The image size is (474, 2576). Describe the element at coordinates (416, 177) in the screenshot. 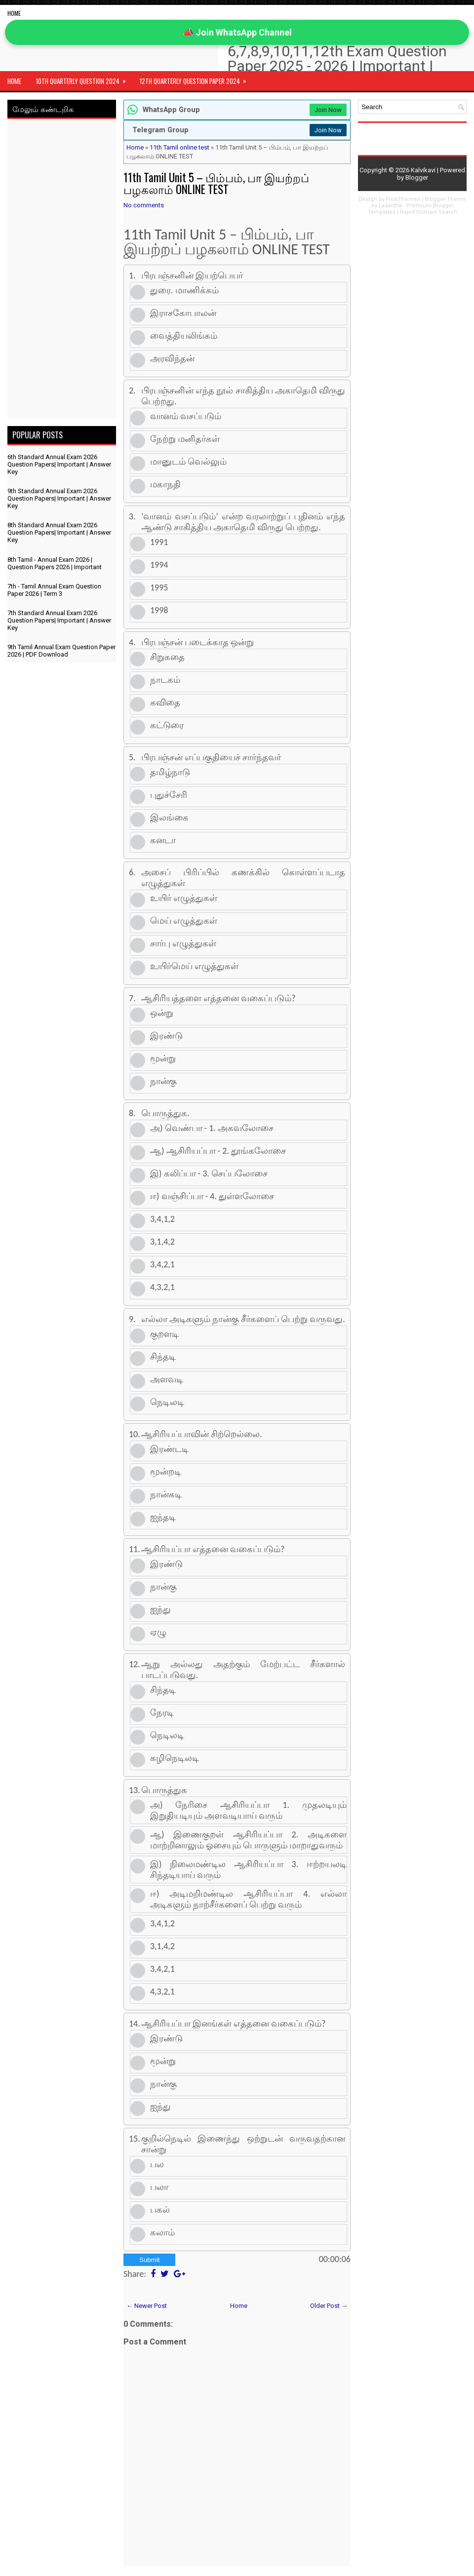

I see `Blogger` at that location.